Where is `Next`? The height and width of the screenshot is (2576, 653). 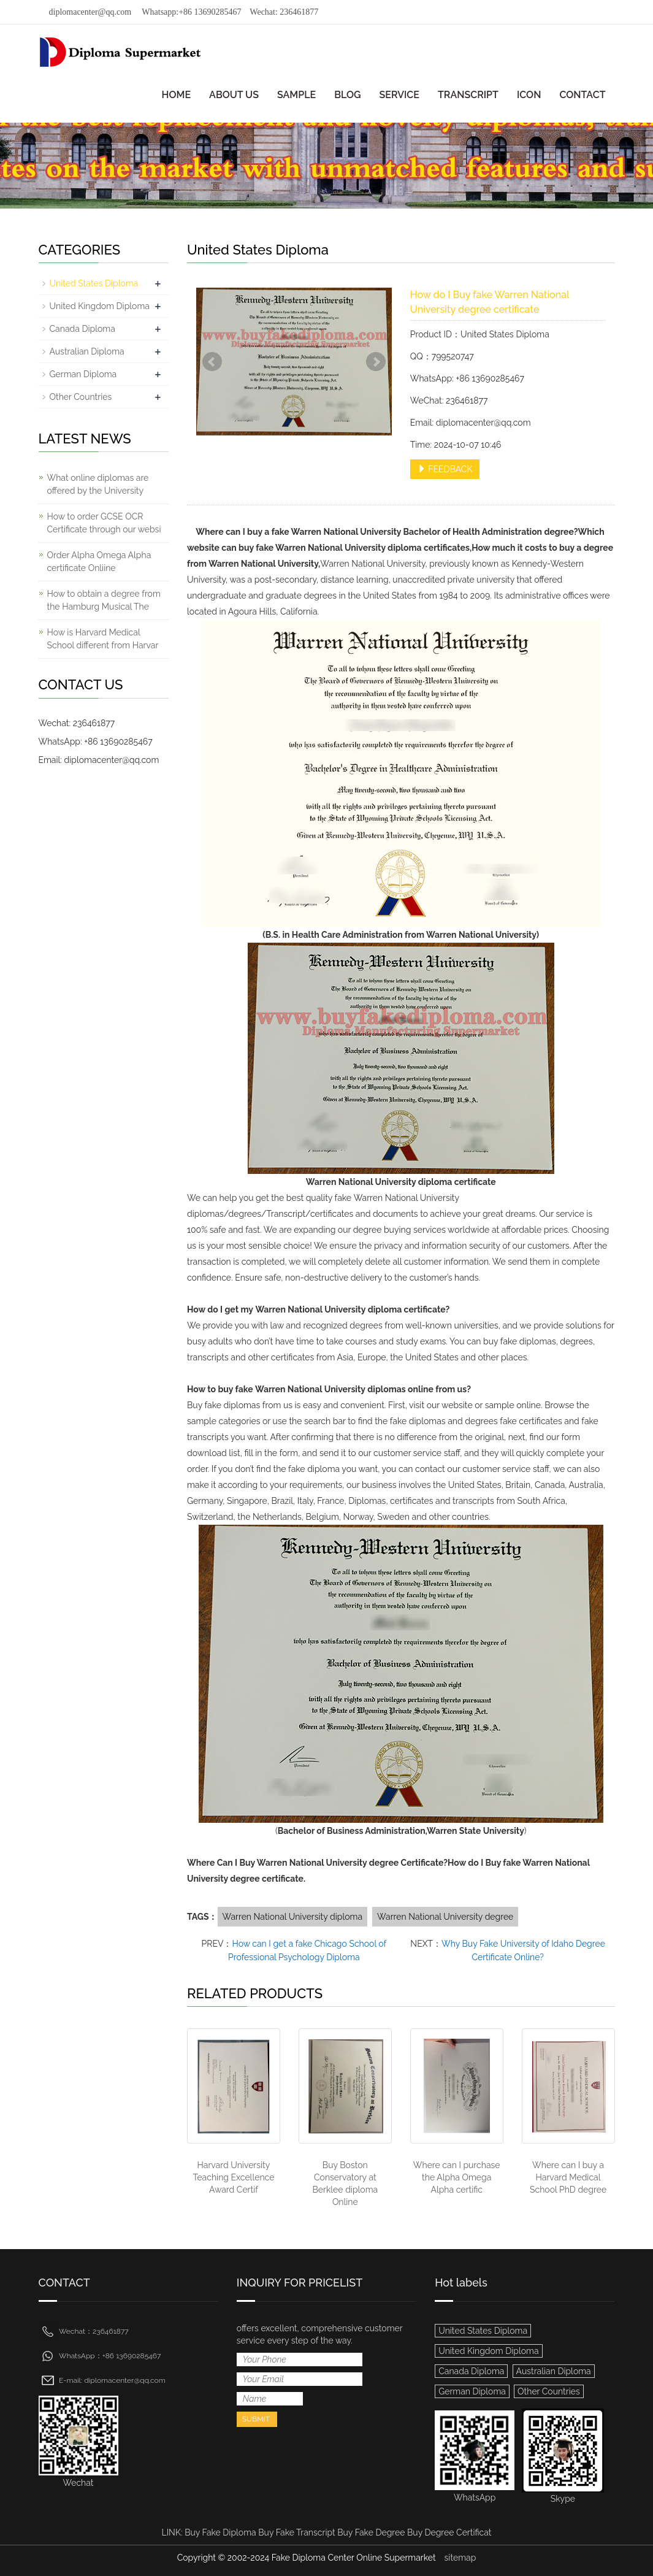
Next is located at coordinates (376, 362).